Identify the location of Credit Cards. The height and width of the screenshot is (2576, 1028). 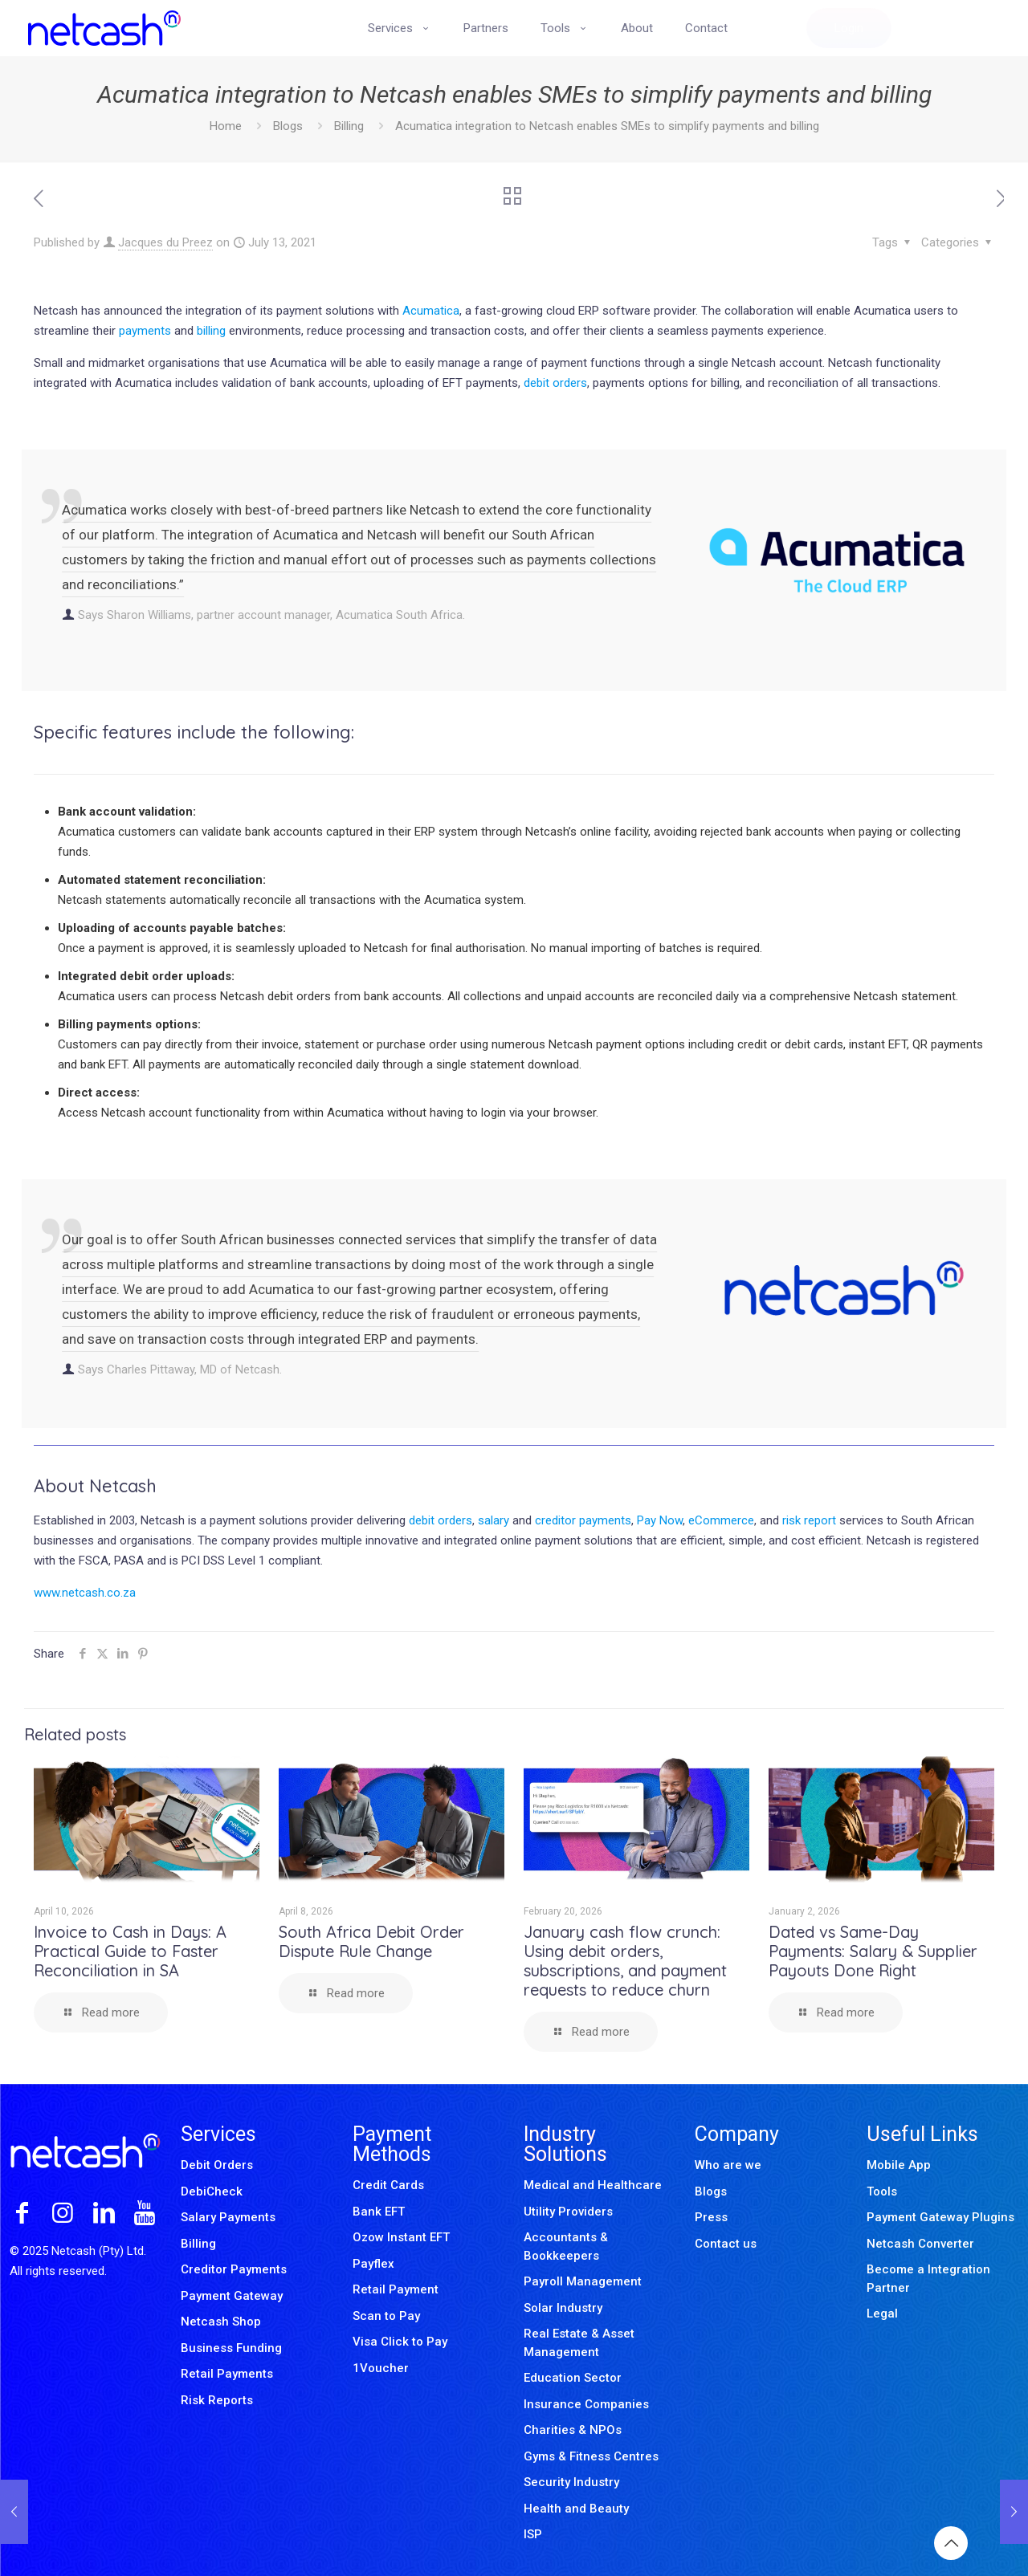
(388, 2185).